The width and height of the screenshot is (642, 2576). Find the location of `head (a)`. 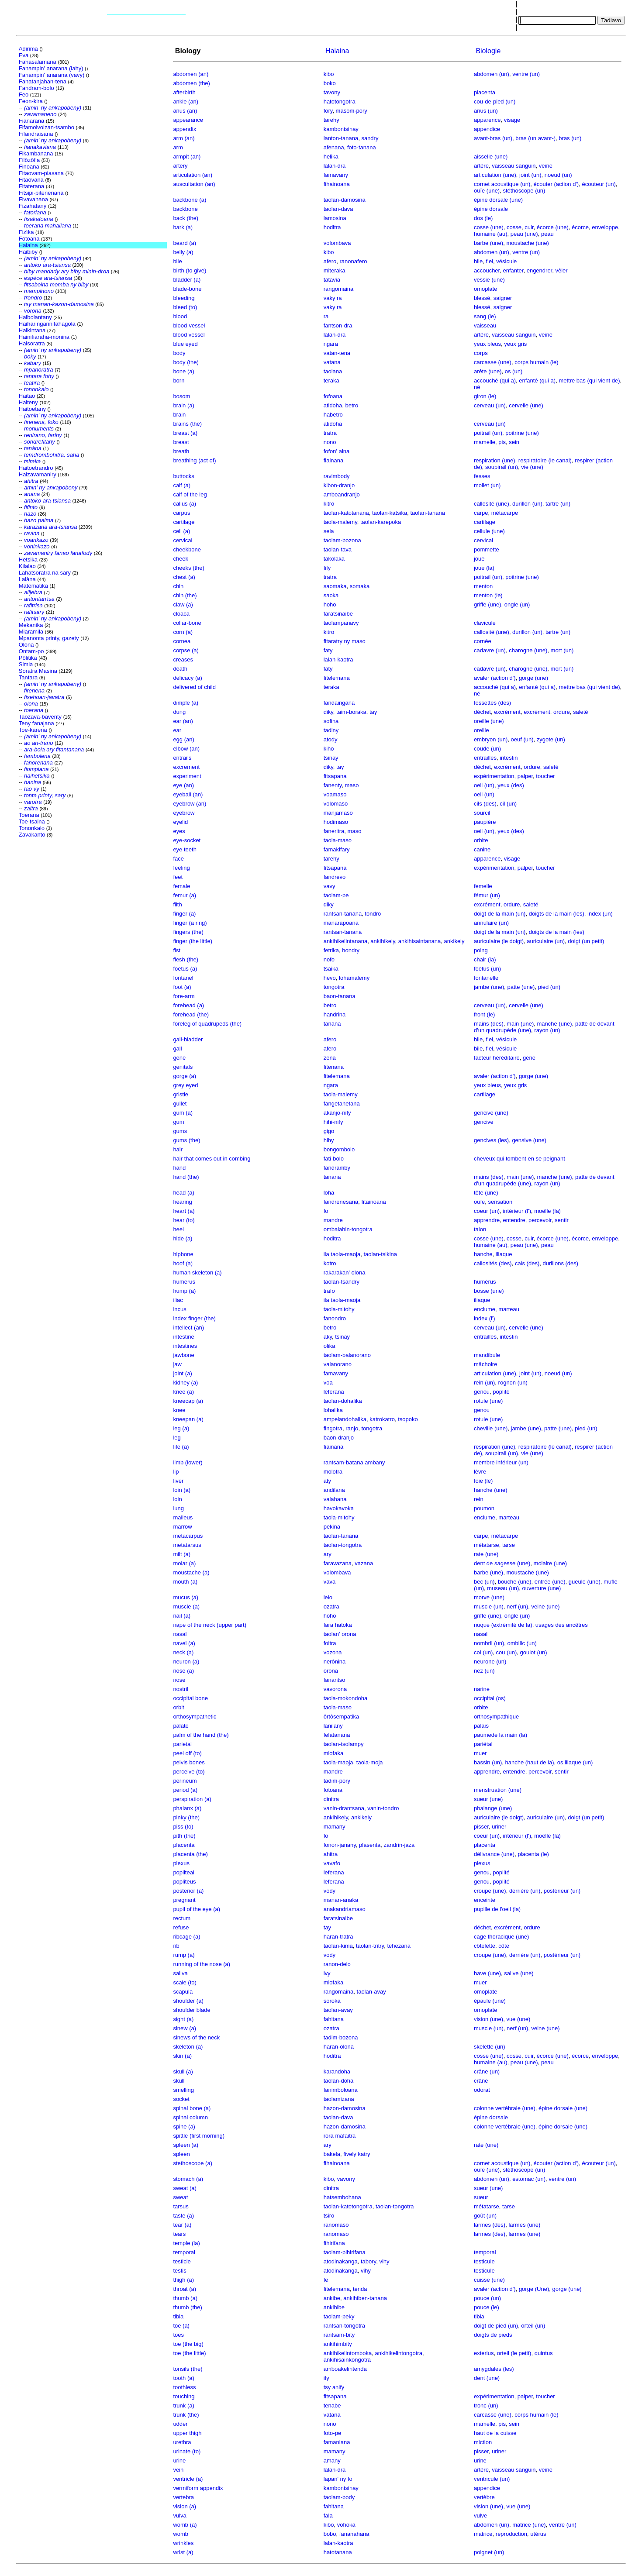

head (a) is located at coordinates (183, 1192).